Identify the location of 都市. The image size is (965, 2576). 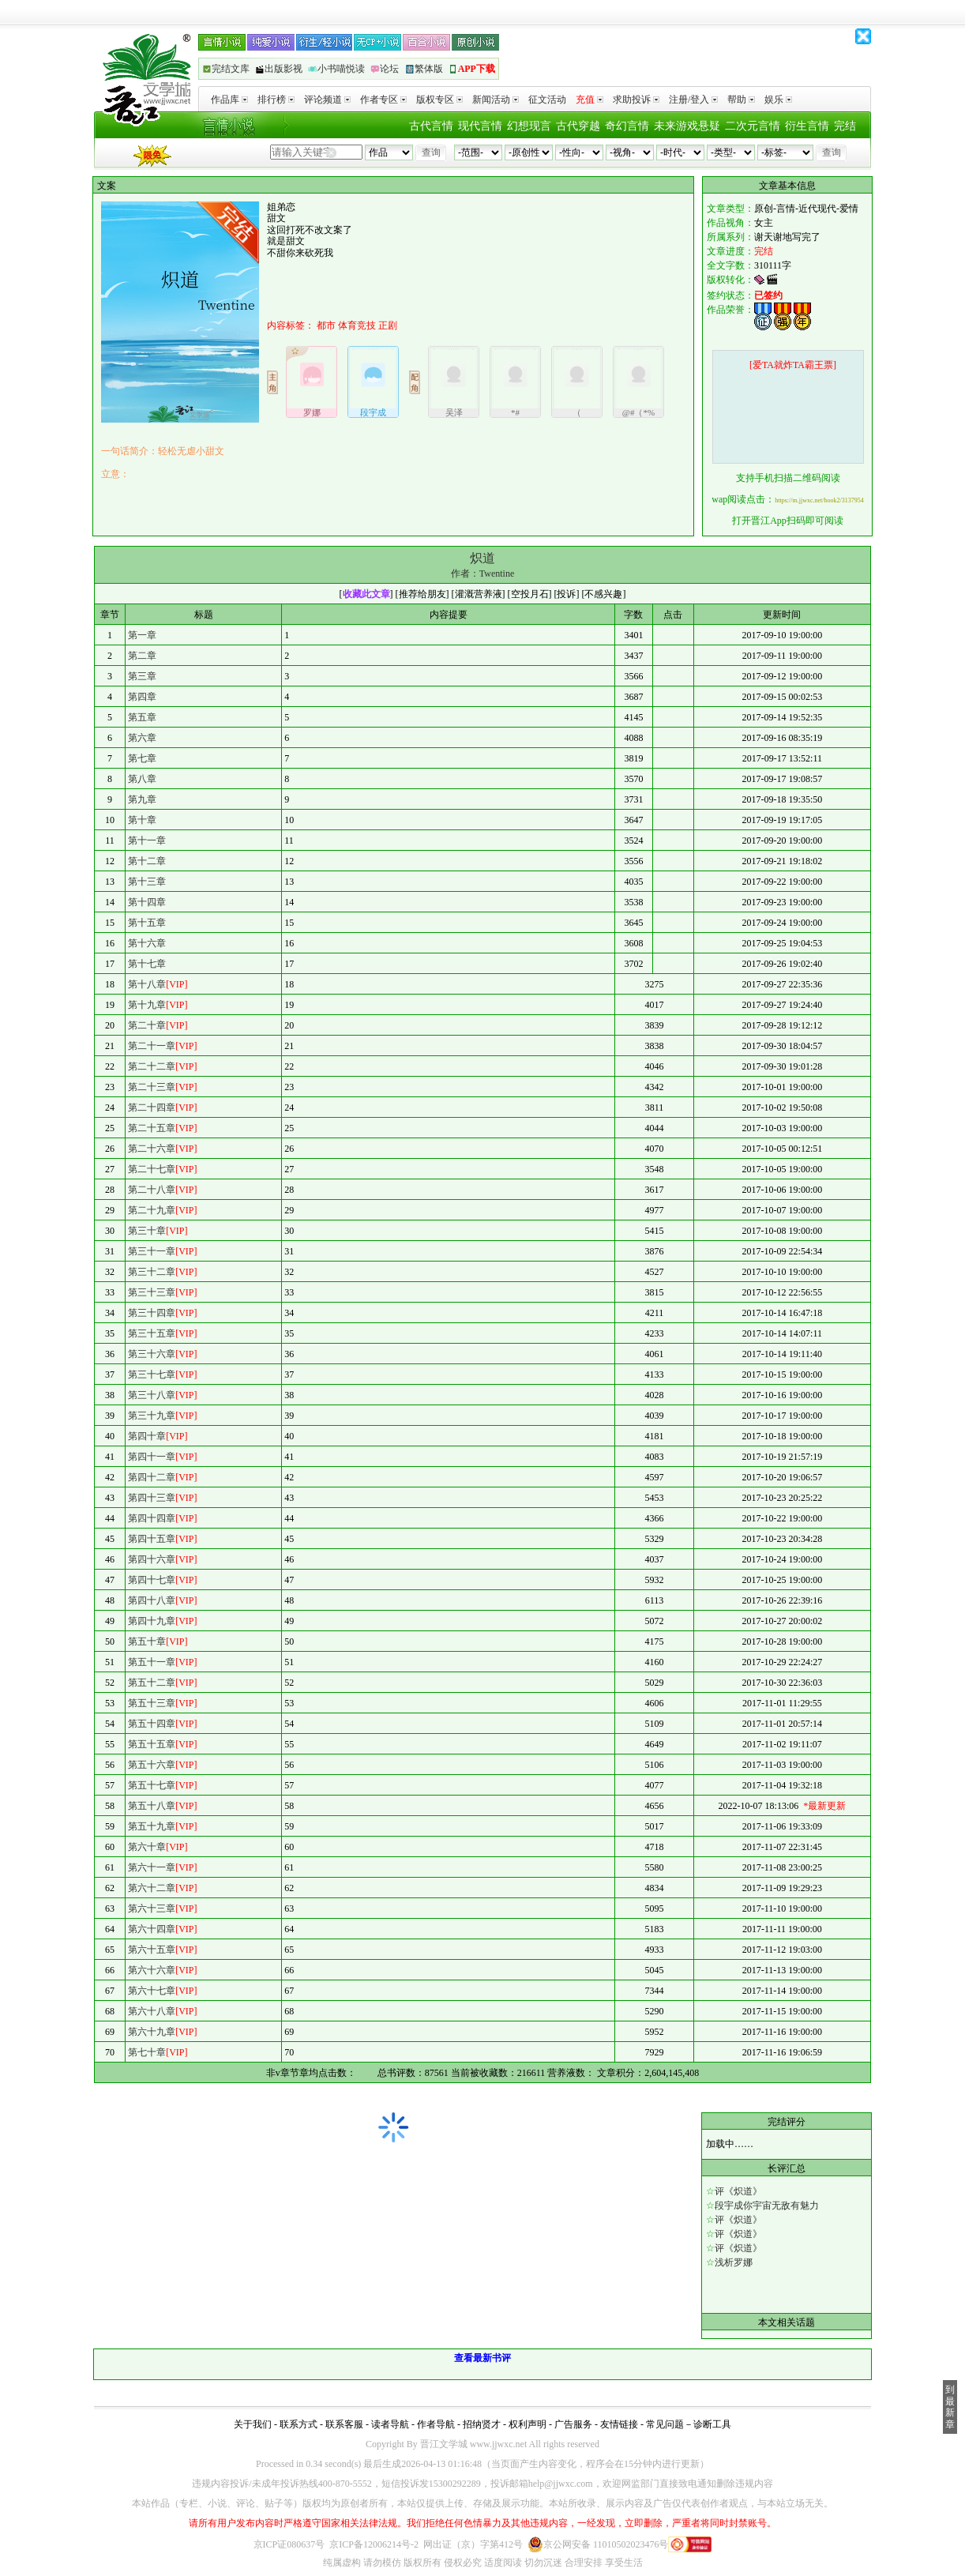
(326, 325).